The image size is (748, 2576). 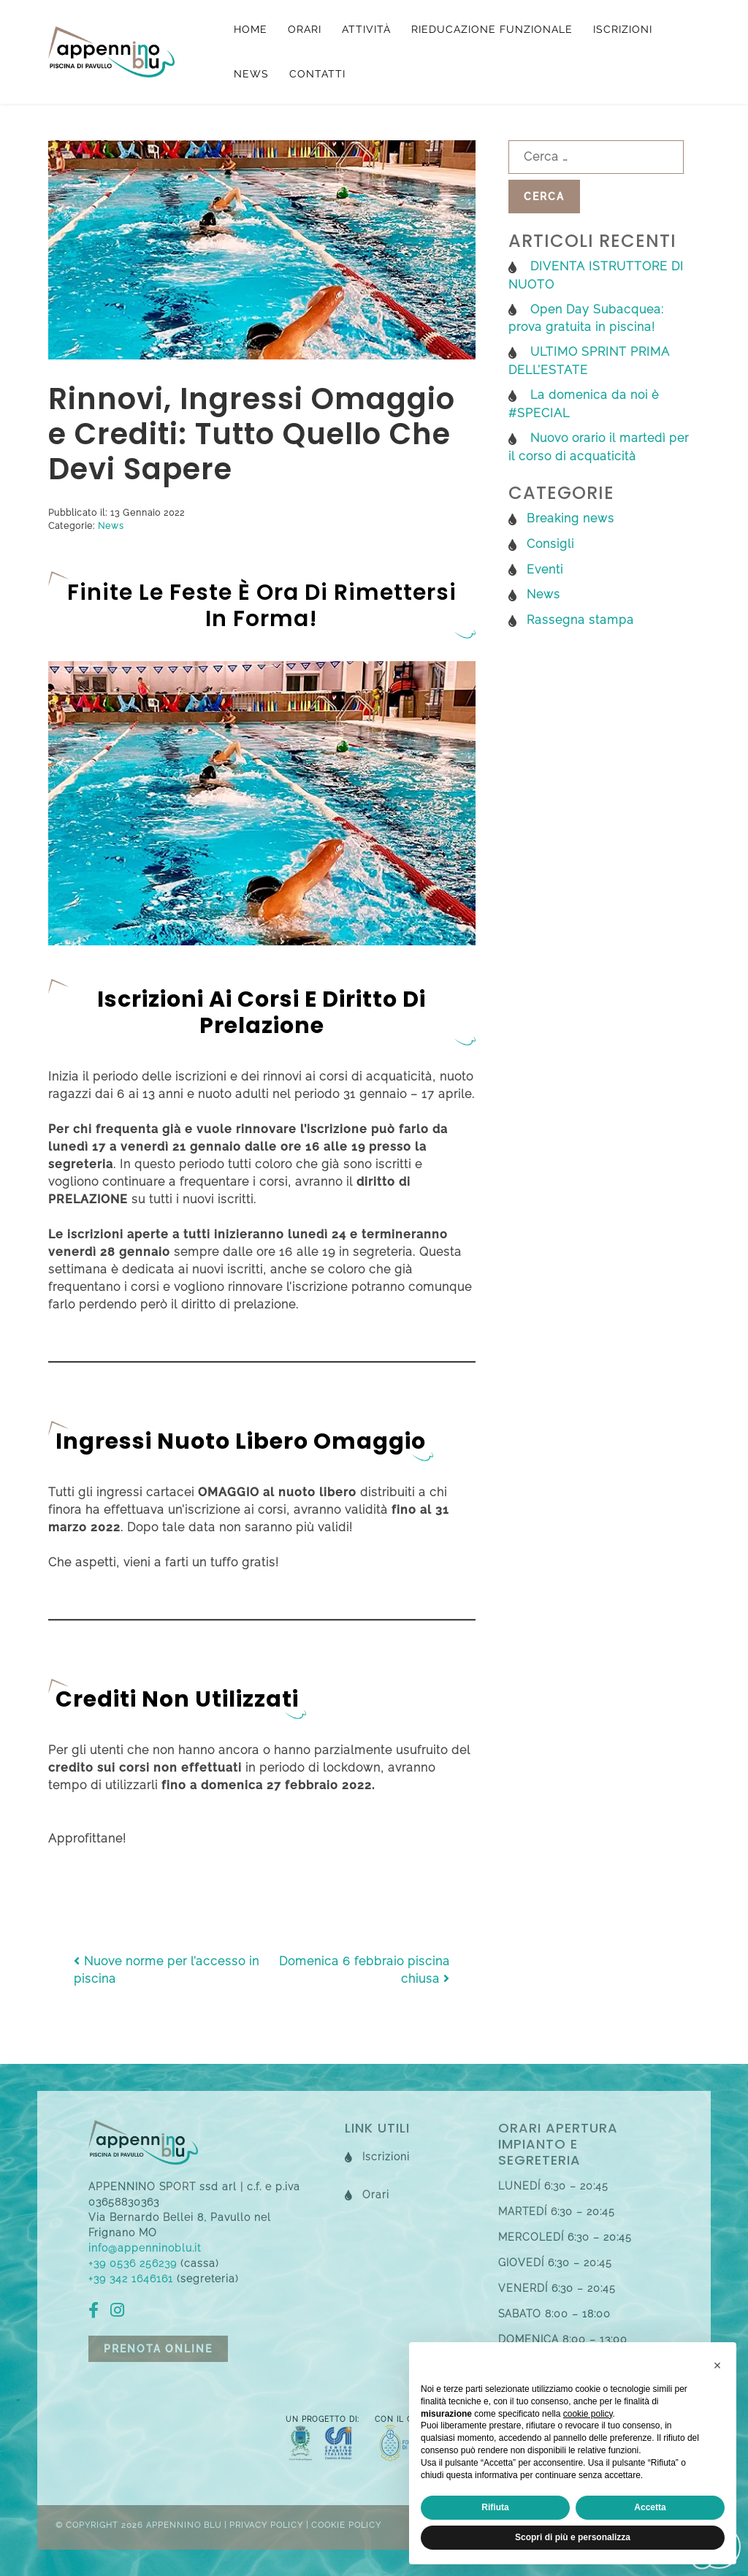 I want to click on Attività, so click(x=366, y=29).